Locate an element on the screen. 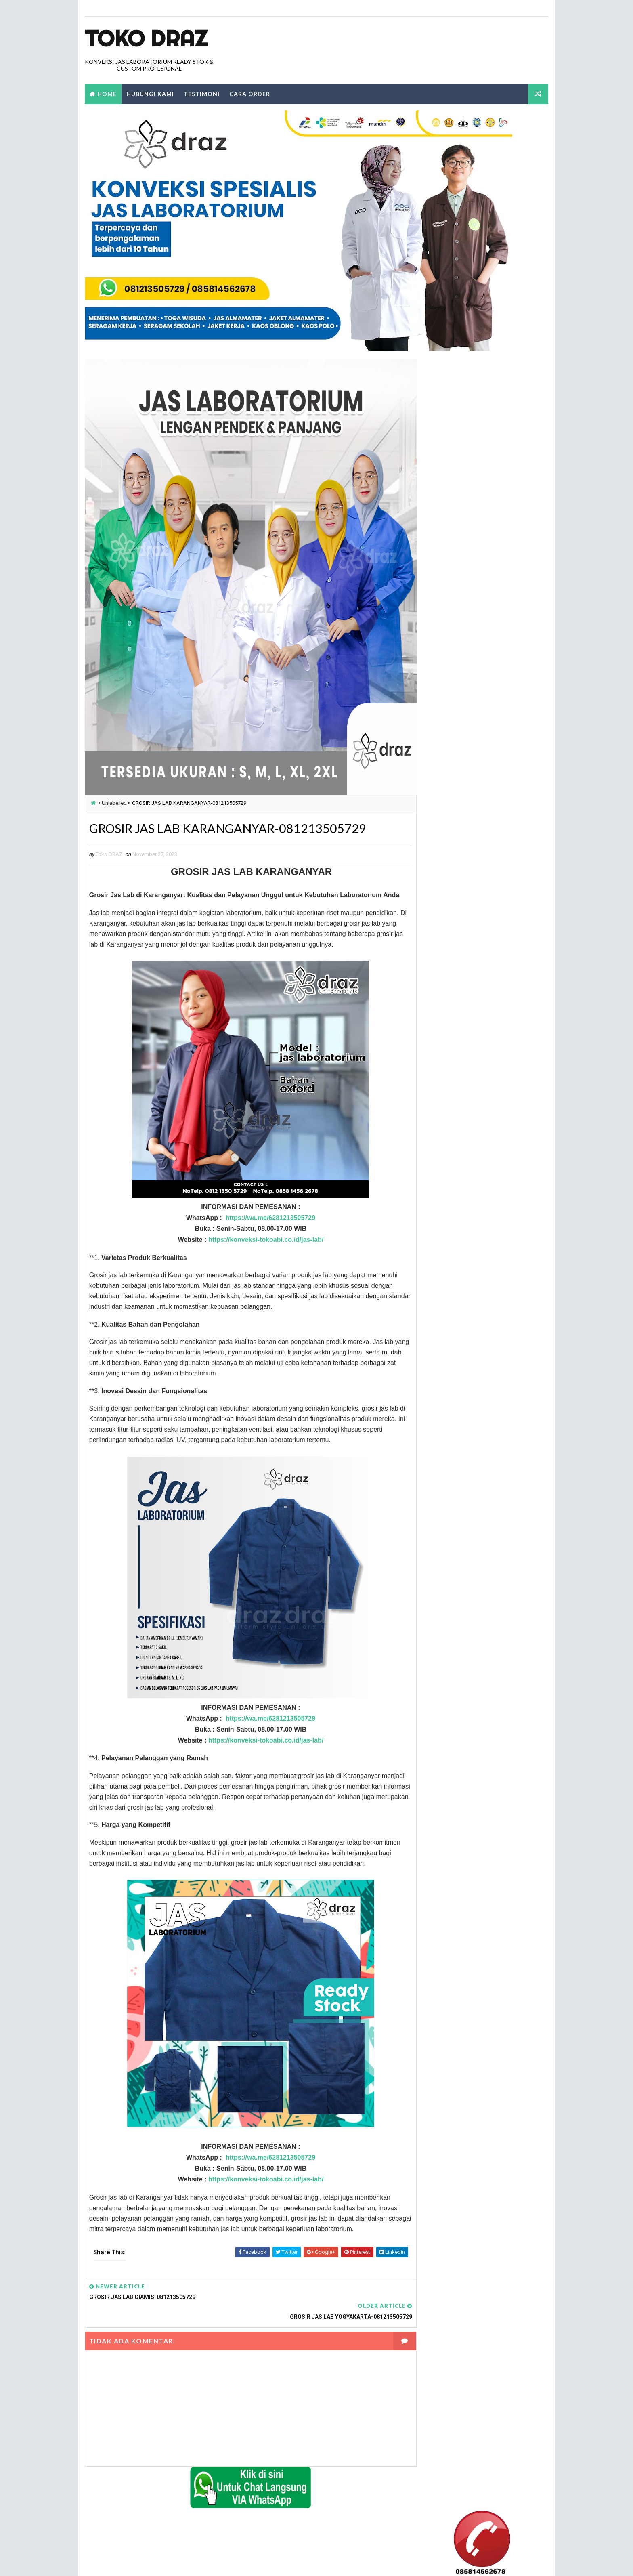 This screenshot has height=2576, width=633. tempat jual jas laboratorium is located at coordinates (460, 1461).